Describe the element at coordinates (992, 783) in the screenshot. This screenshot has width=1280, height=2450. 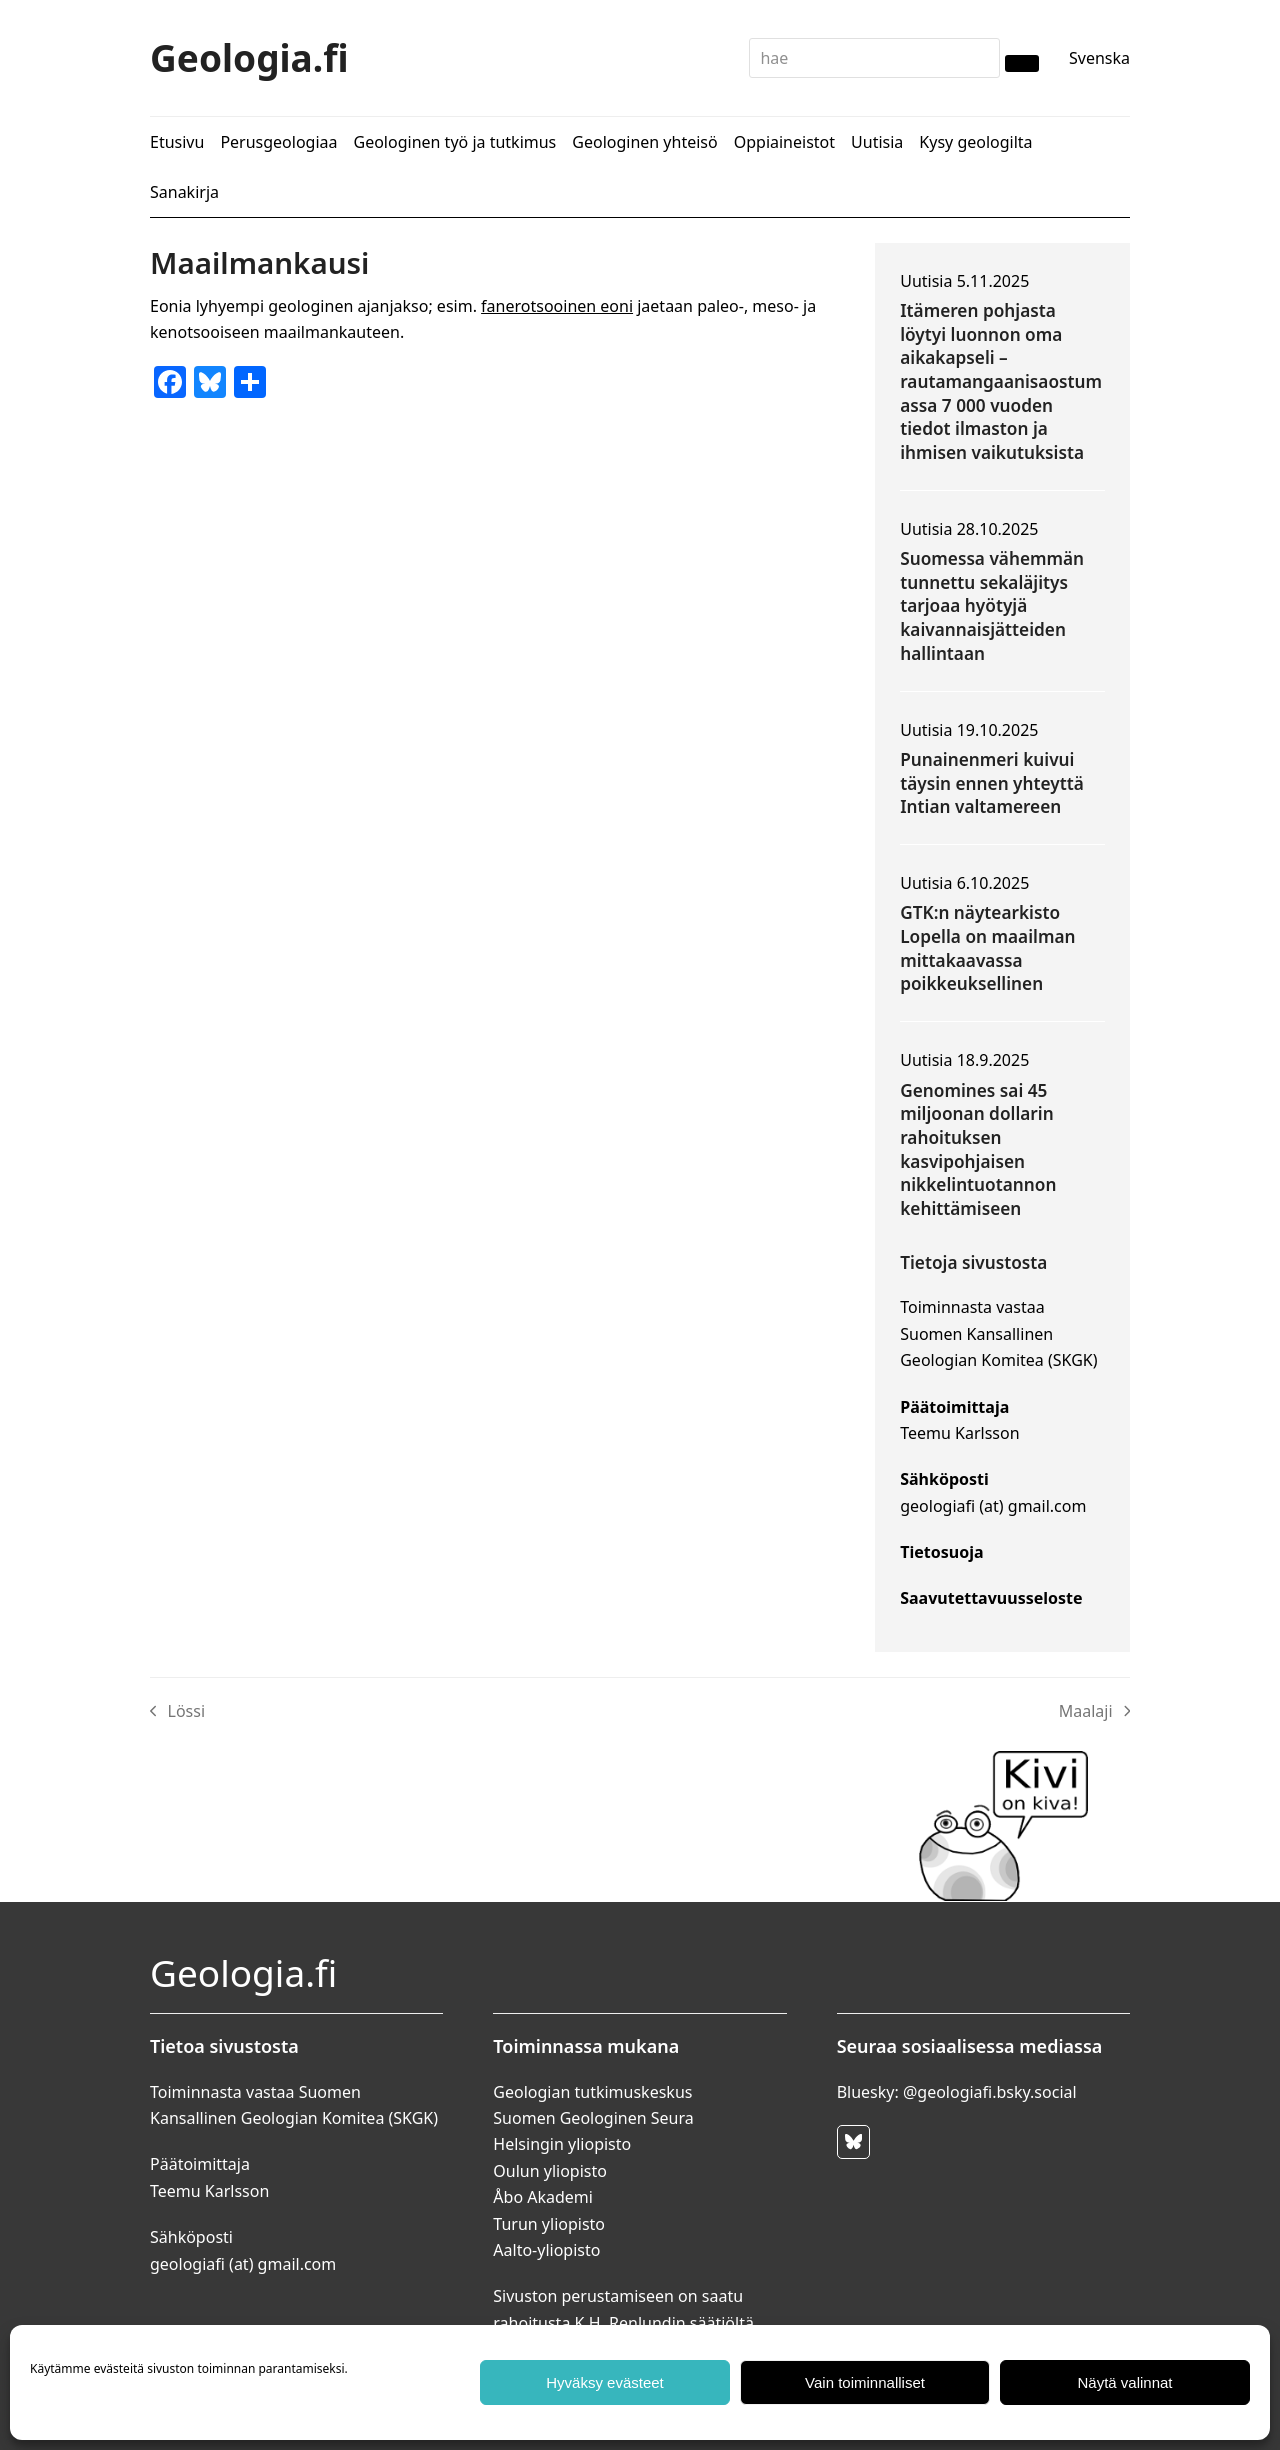
I see `Punainenmeri kuivui täysin ennen yhteyttä Intian valtamereen` at that location.